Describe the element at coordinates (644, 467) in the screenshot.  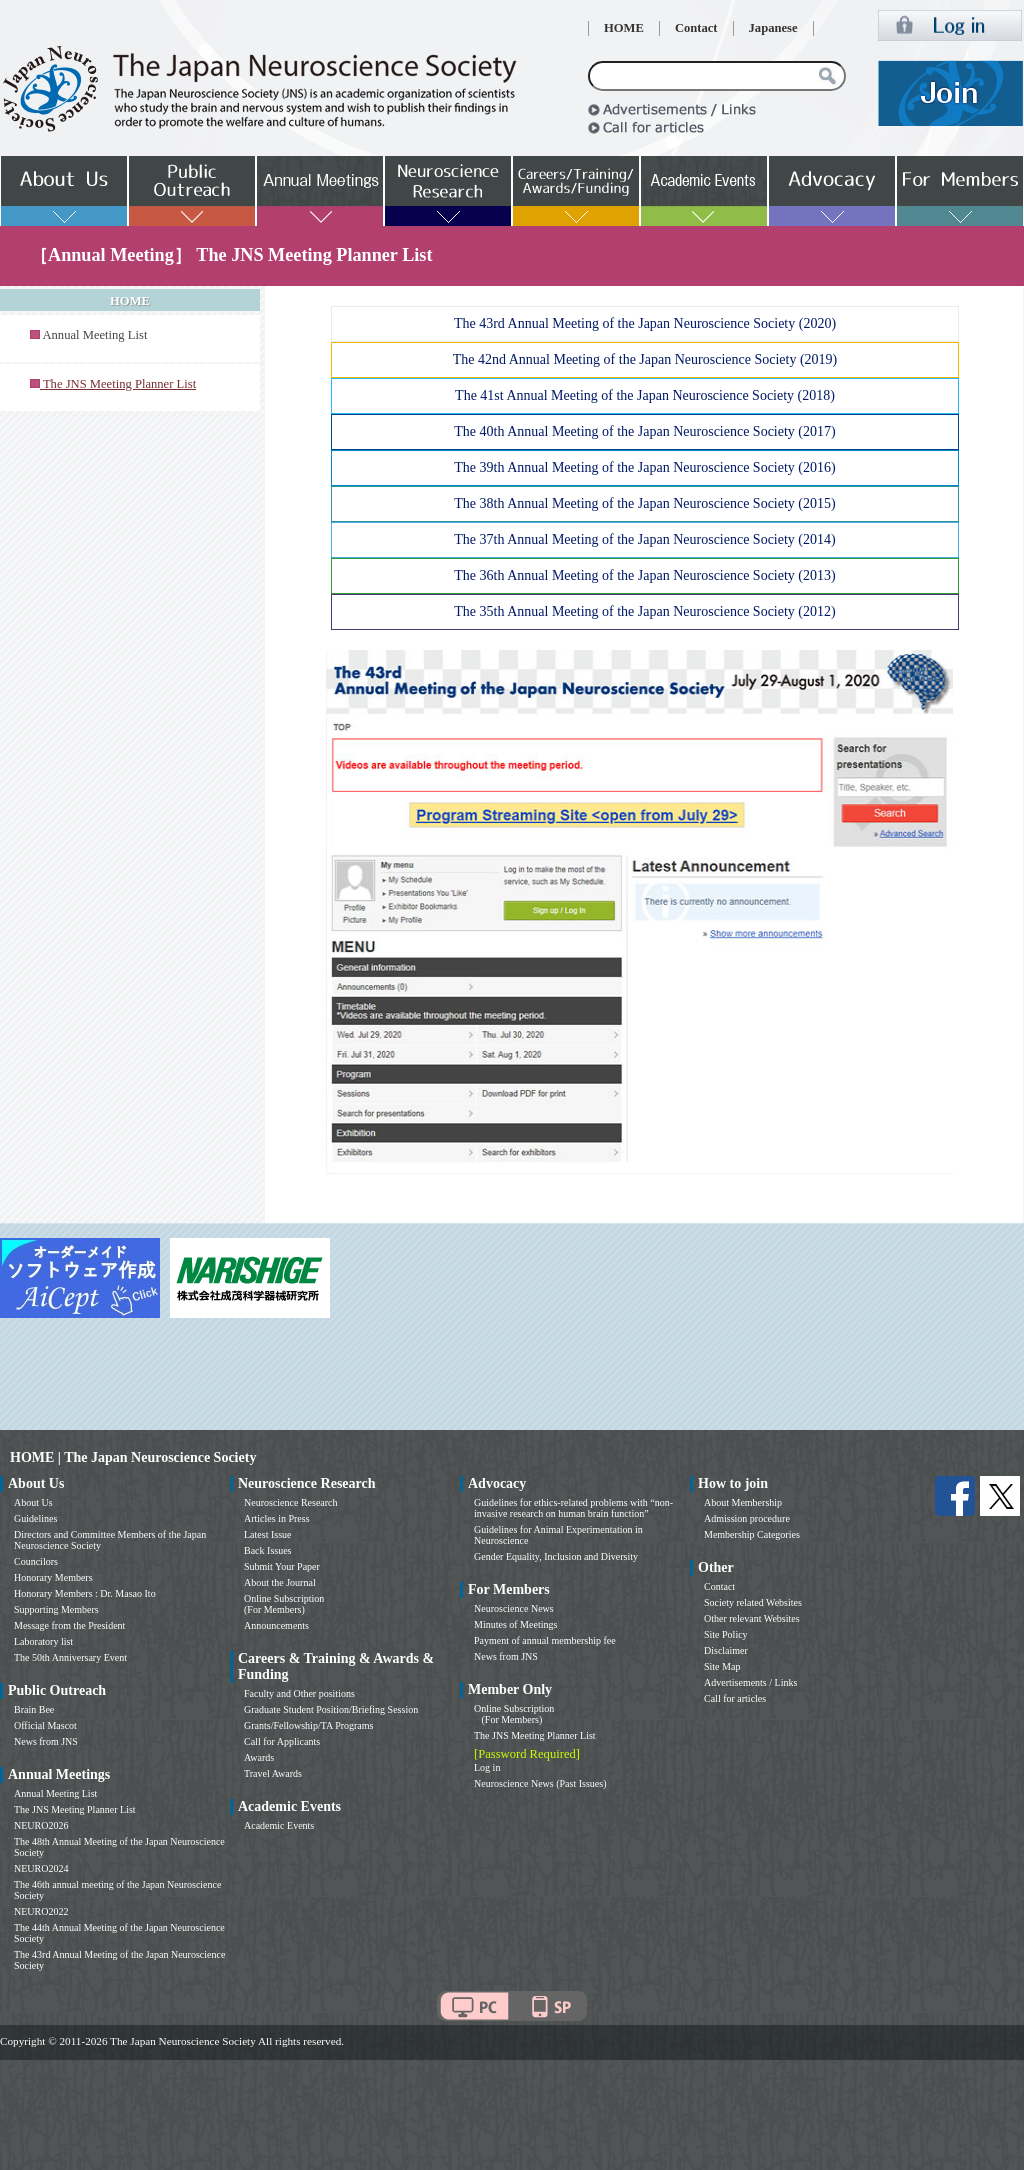
I see `The 39th Annual Meeting of the Japan Neuroscience Society (2016)` at that location.